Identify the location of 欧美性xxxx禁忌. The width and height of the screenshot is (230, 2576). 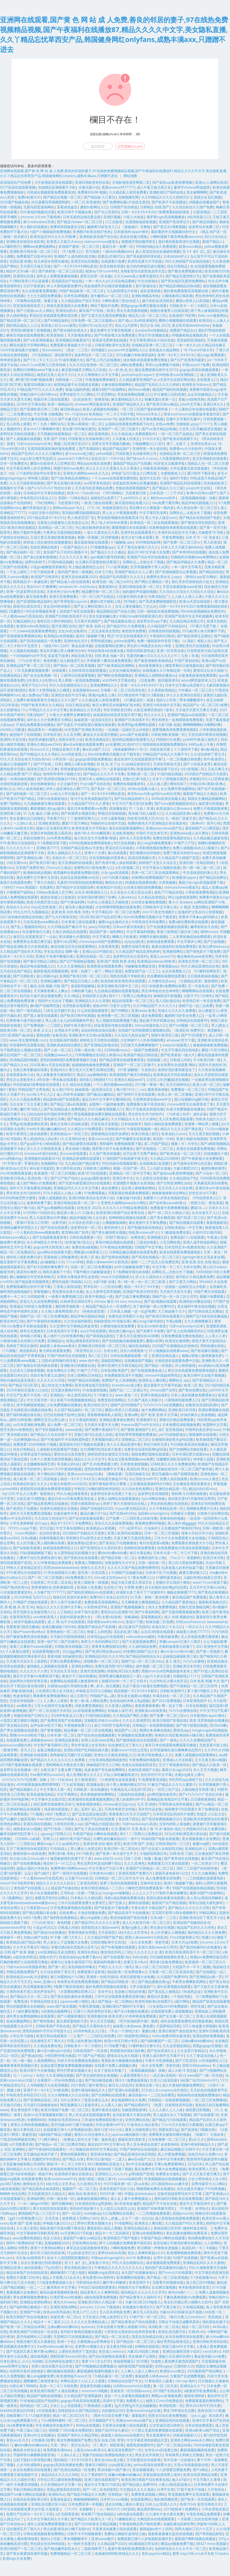
(172, 2371).